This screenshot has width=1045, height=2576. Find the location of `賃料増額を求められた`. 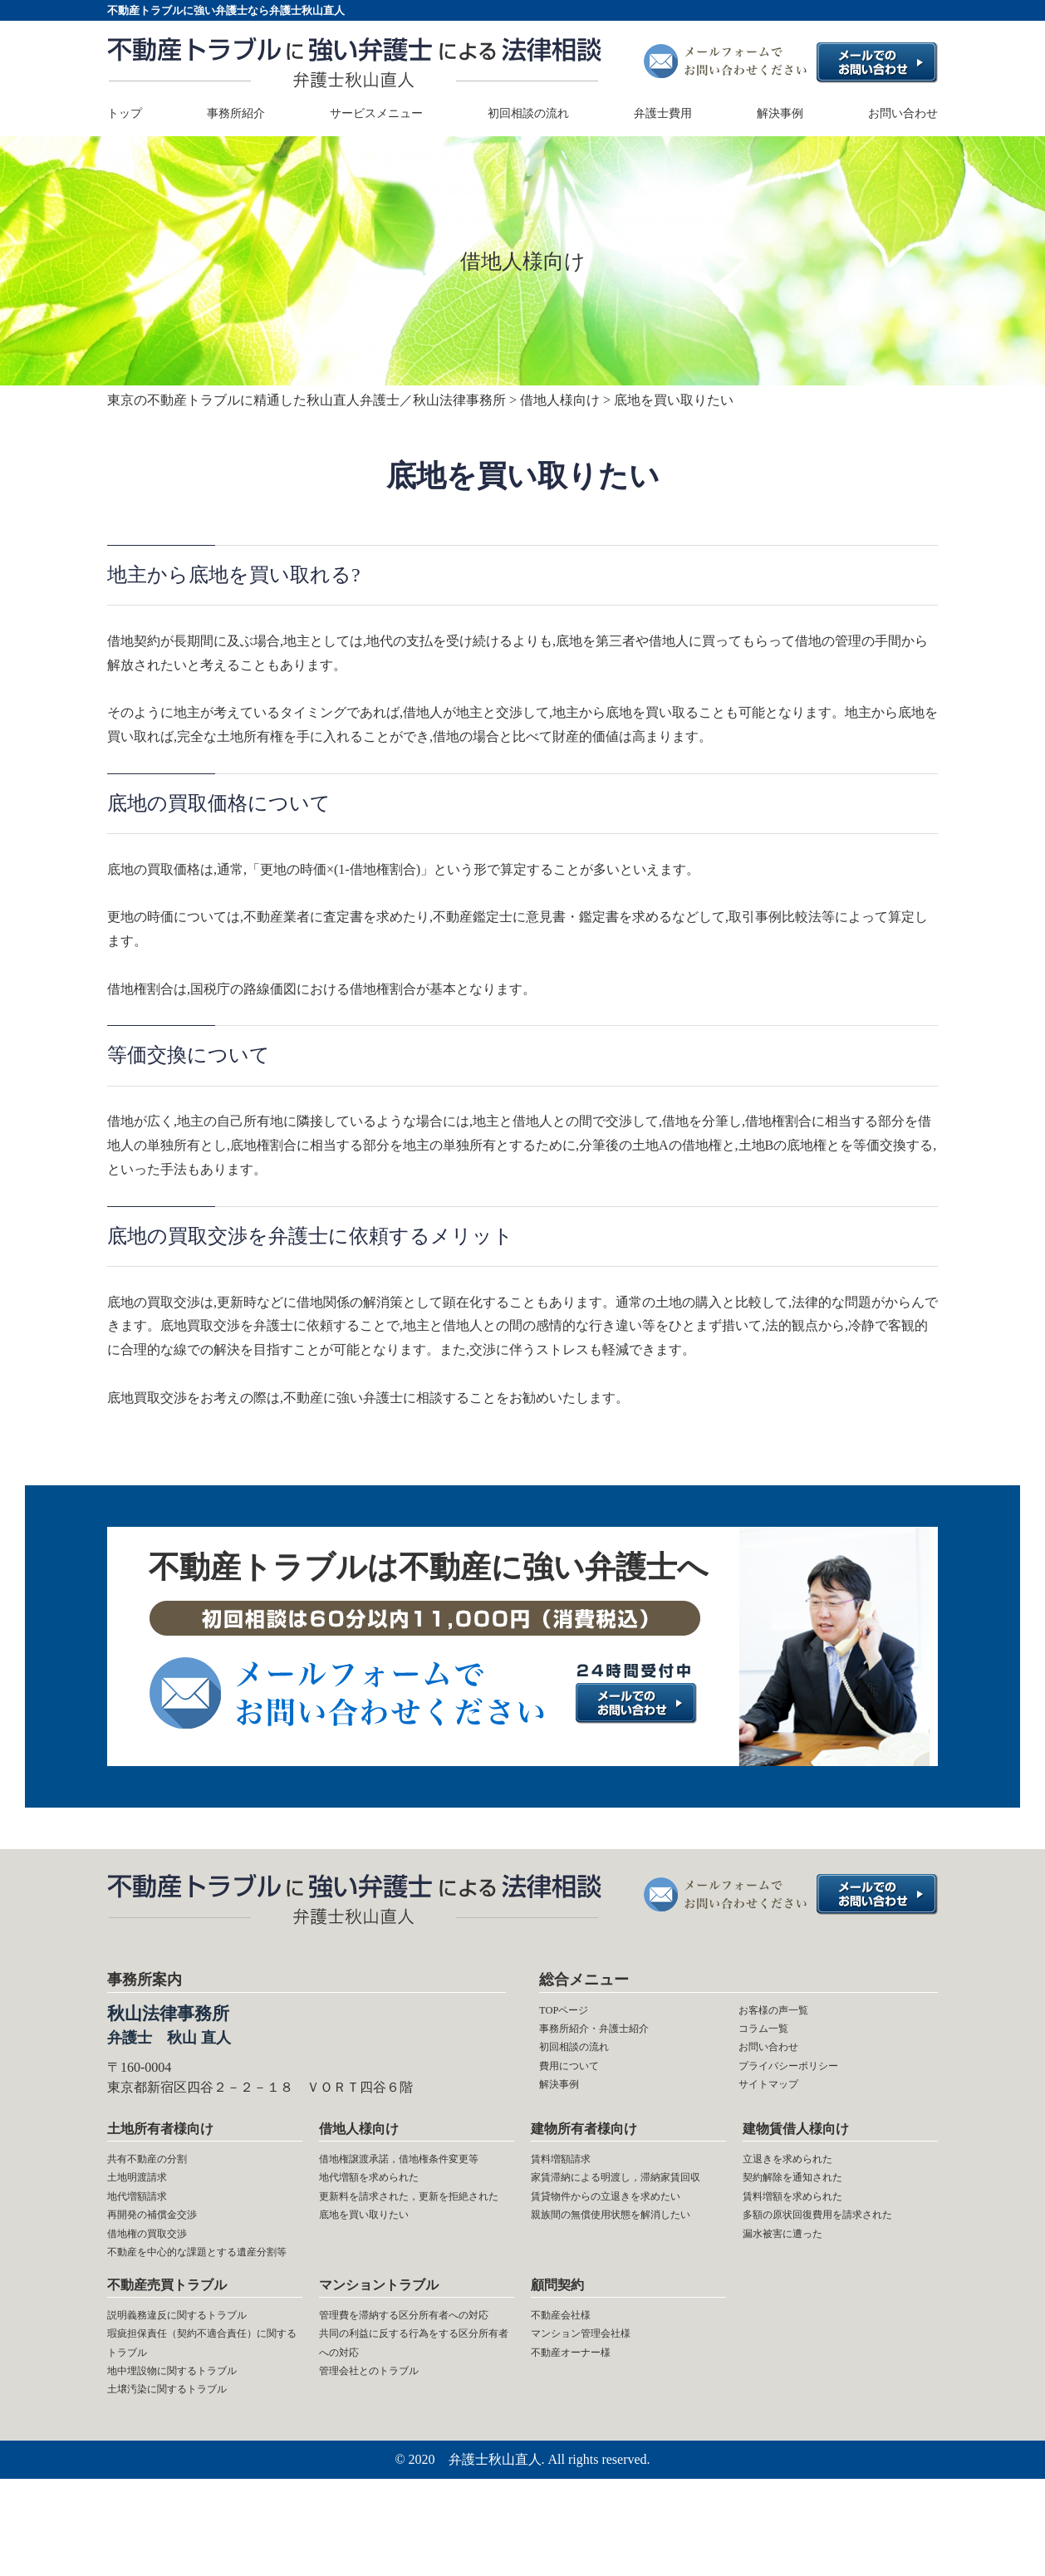

賃料増額を求められた is located at coordinates (809, 2224).